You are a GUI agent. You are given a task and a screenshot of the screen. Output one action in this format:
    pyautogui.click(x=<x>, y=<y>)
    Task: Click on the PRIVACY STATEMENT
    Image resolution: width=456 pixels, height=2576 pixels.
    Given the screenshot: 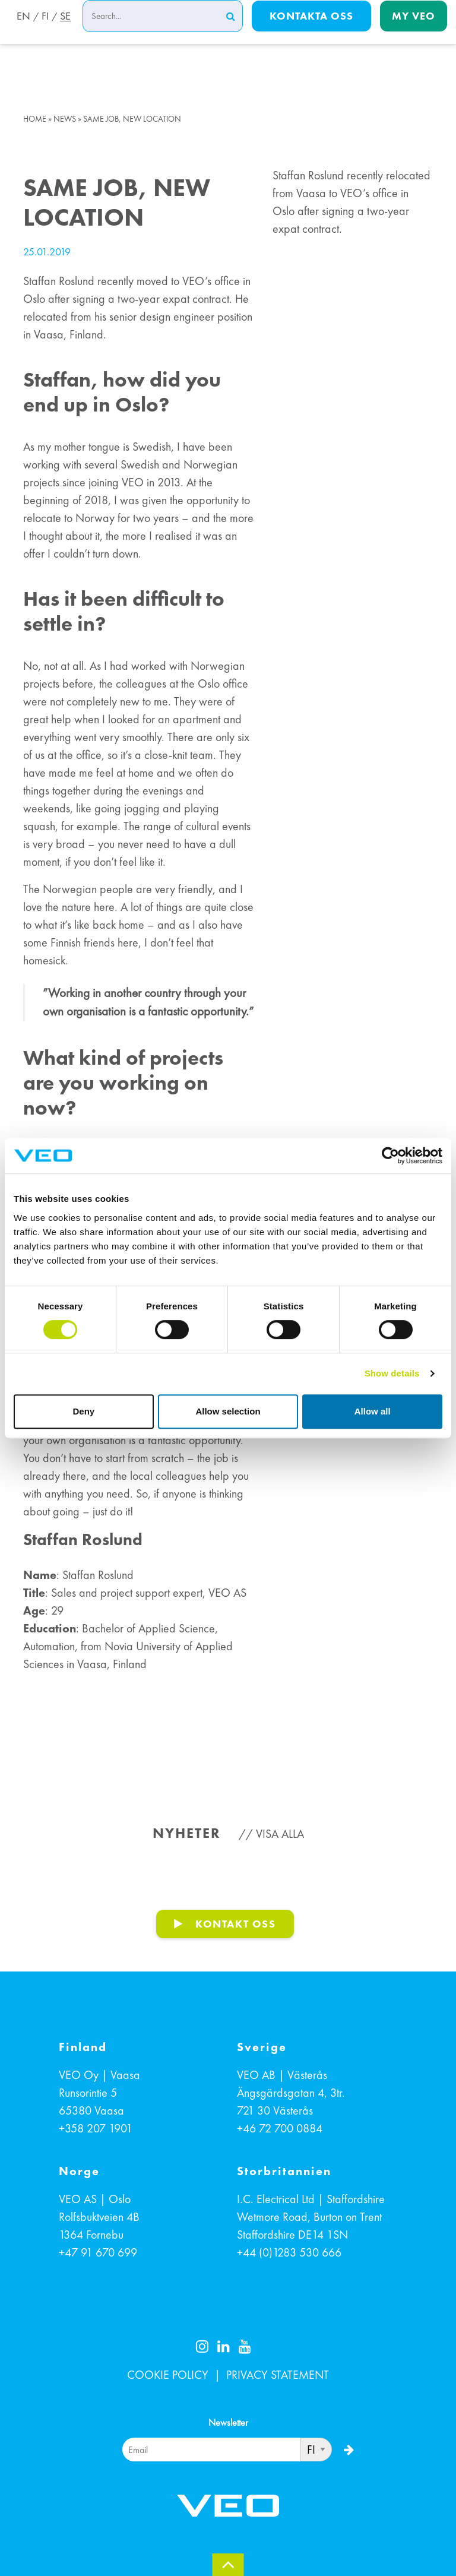 What is the action you would take?
    pyautogui.click(x=277, y=2375)
    